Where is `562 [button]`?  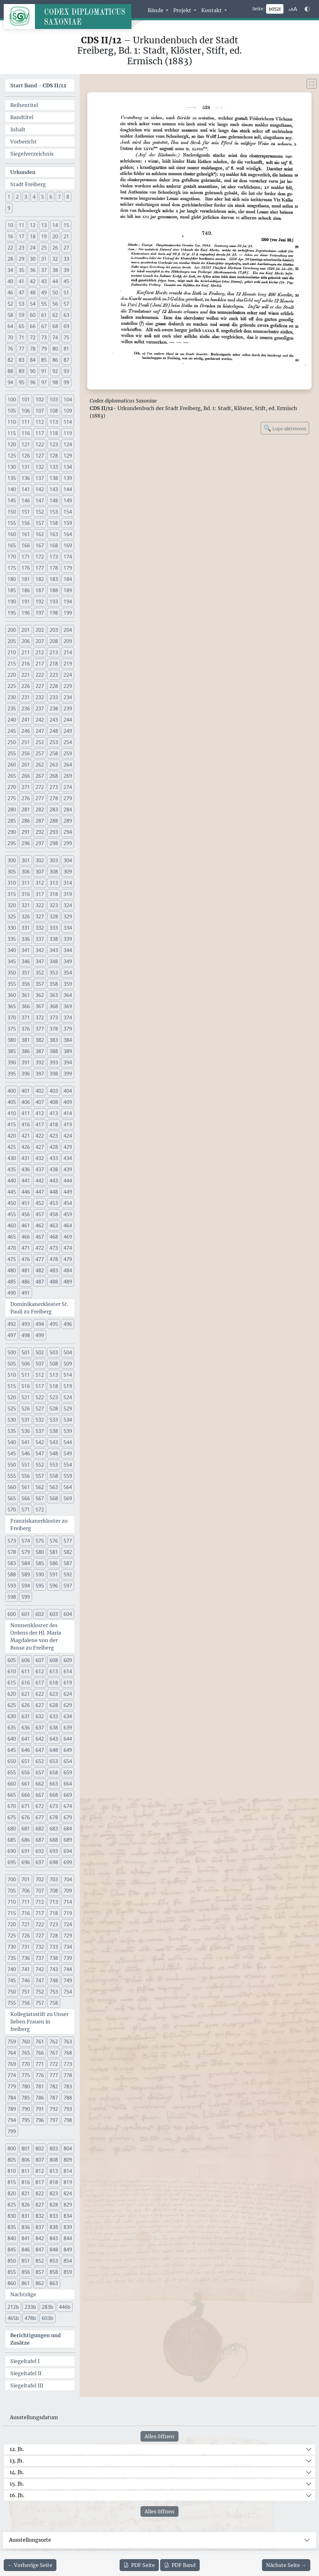 562 [button] is located at coordinates (40, 1487).